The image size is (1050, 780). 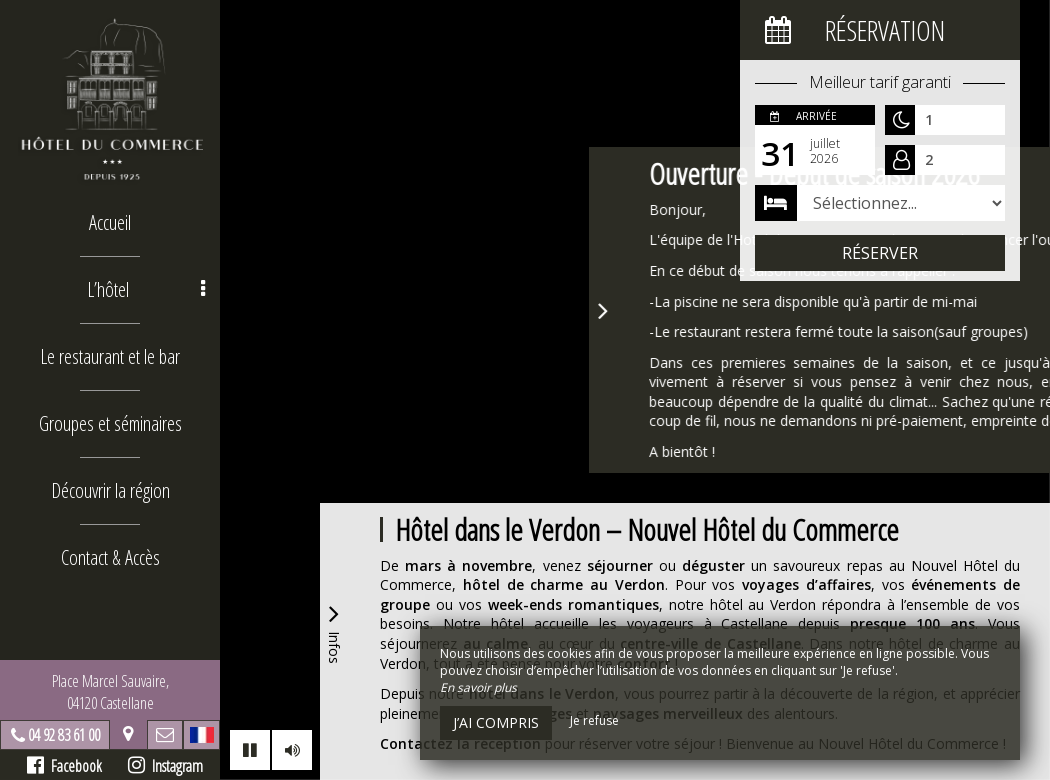 What do you see at coordinates (165, 766) in the screenshot?
I see `Instagram` at bounding box center [165, 766].